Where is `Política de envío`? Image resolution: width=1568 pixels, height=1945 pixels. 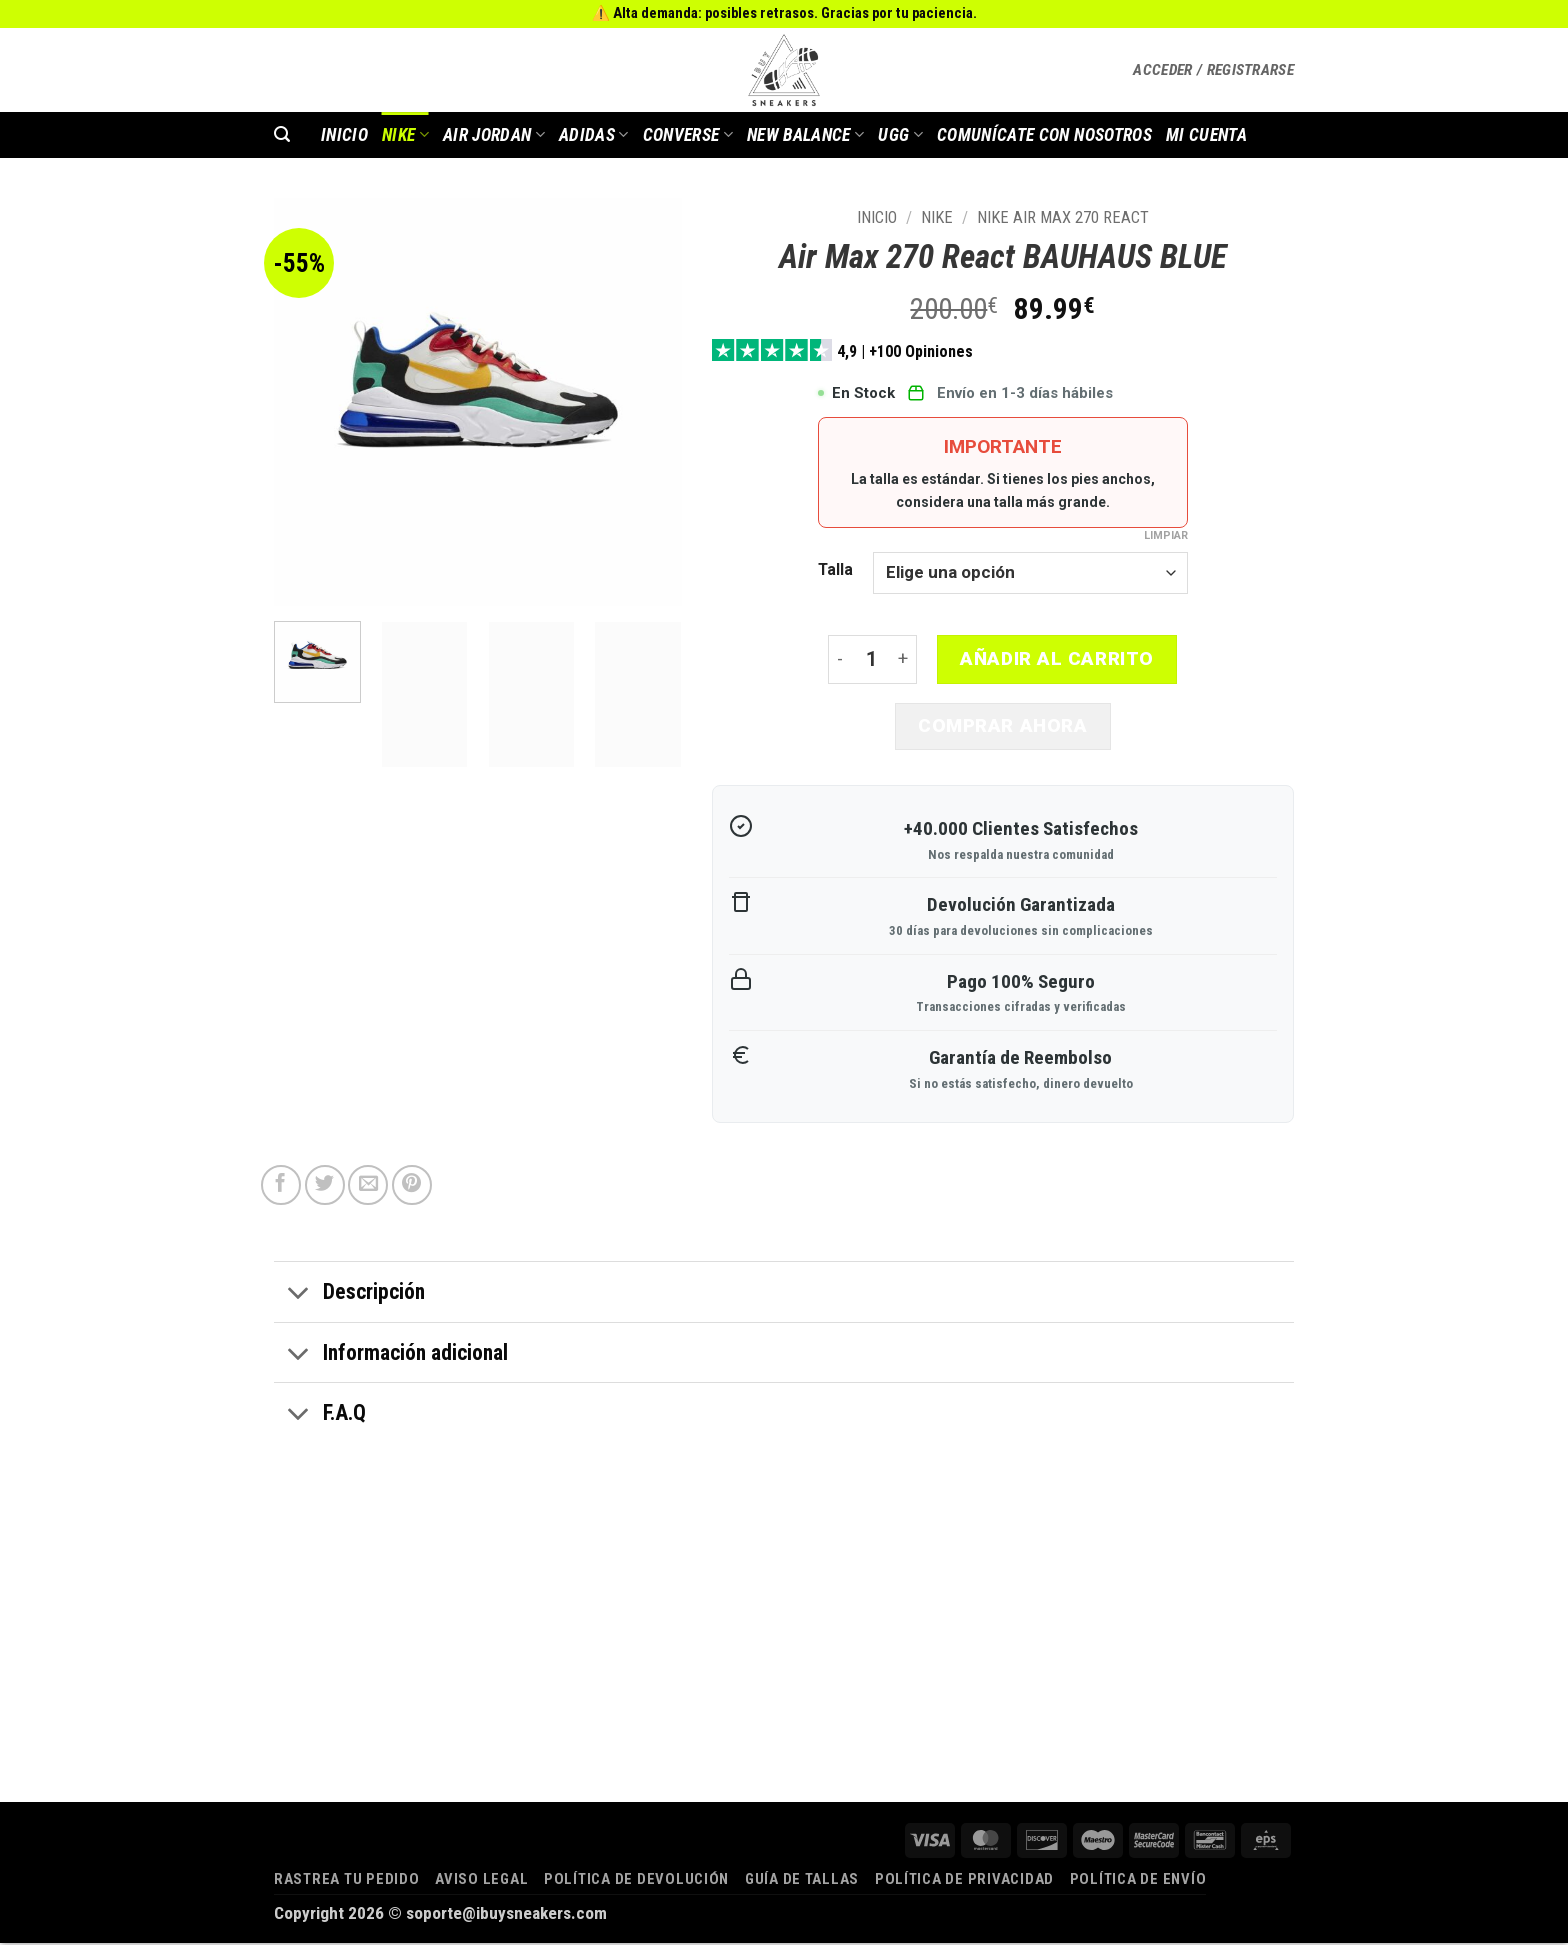 Política de envío is located at coordinates (1138, 1881).